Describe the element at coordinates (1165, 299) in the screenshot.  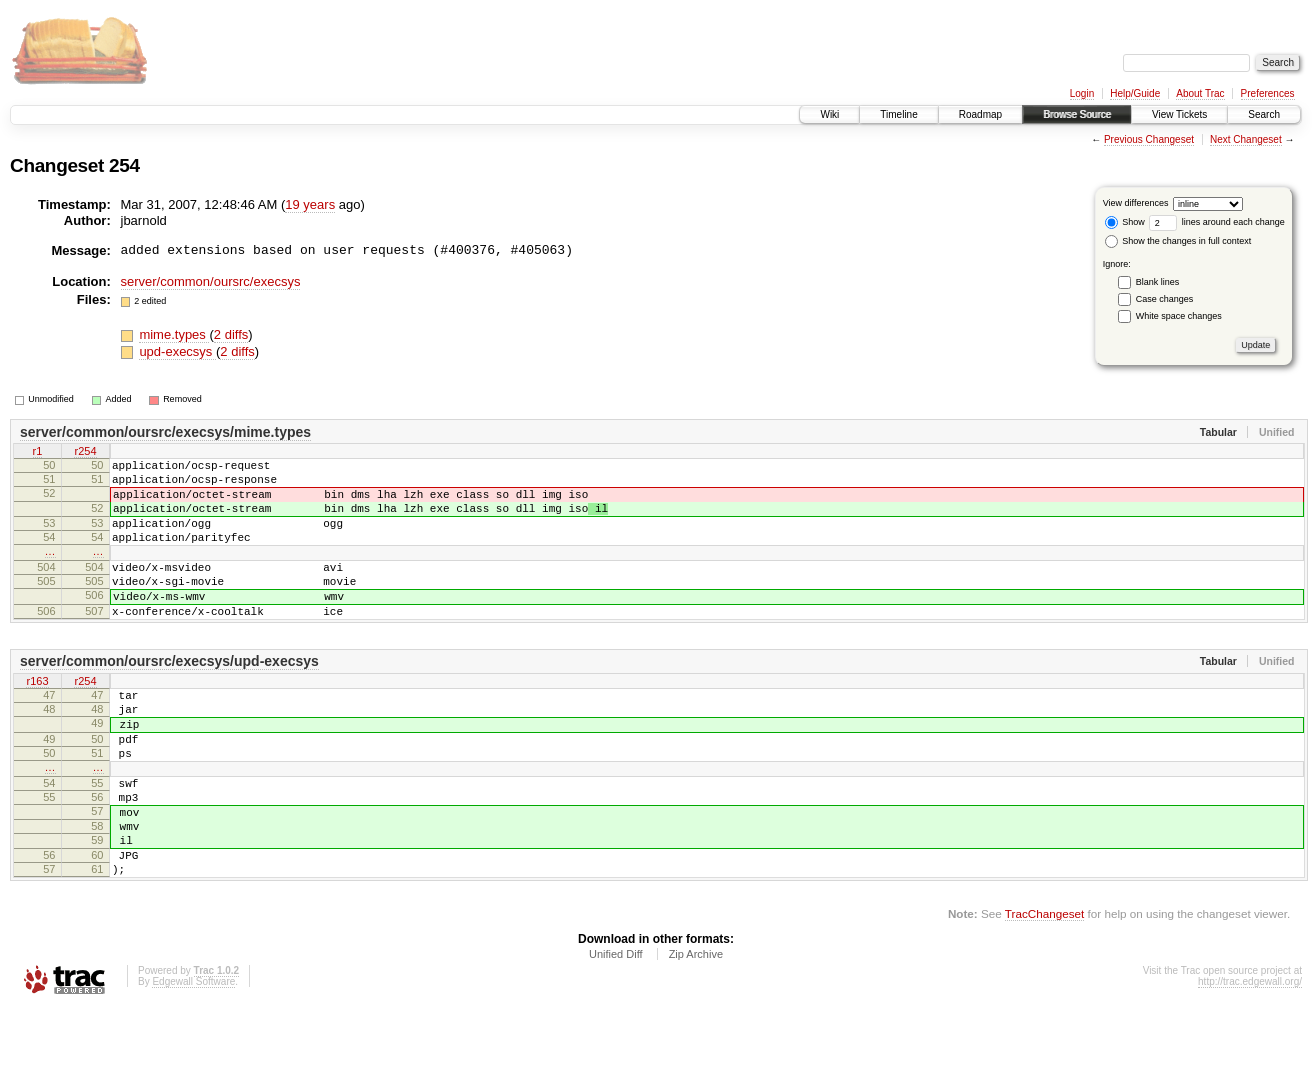
I see `Case changes` at that location.